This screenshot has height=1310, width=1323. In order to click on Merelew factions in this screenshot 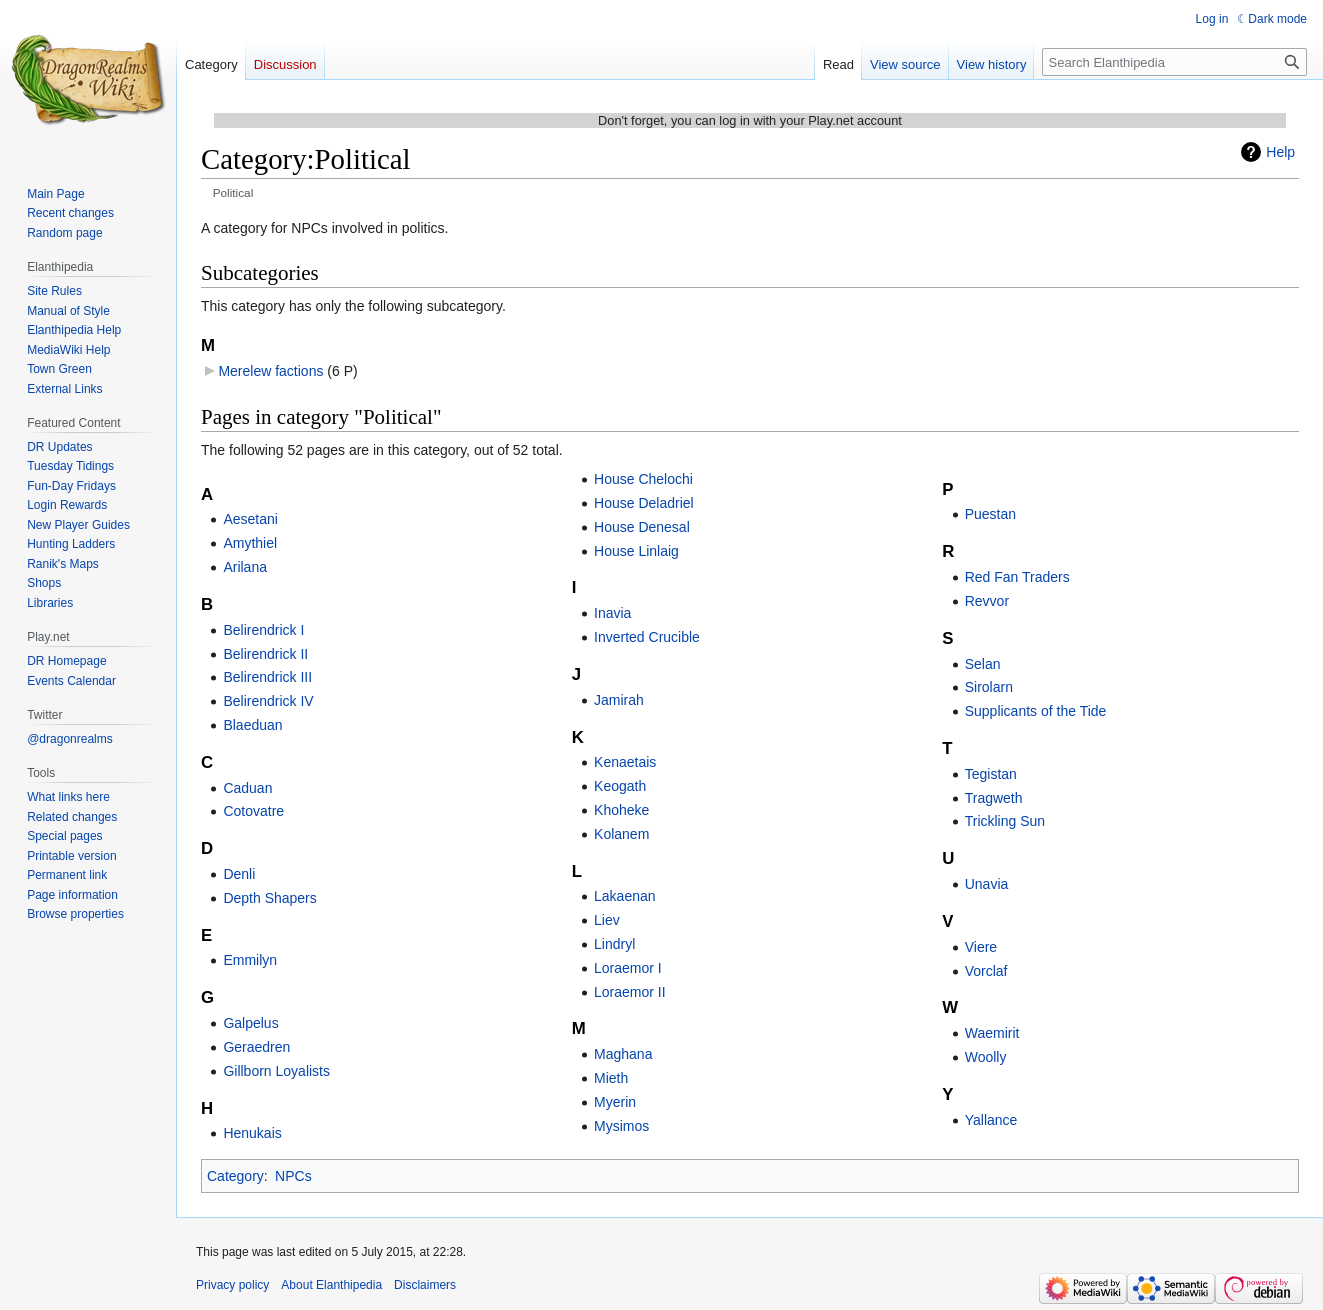, I will do `click(270, 371)`.